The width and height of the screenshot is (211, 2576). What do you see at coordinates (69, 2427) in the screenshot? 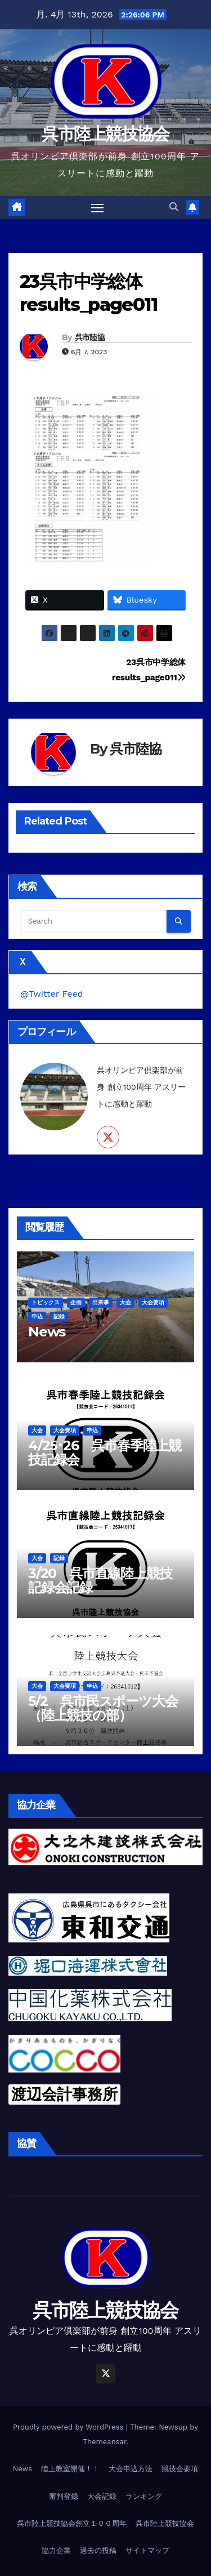
I see `Proudly powered by WordPress` at bounding box center [69, 2427].